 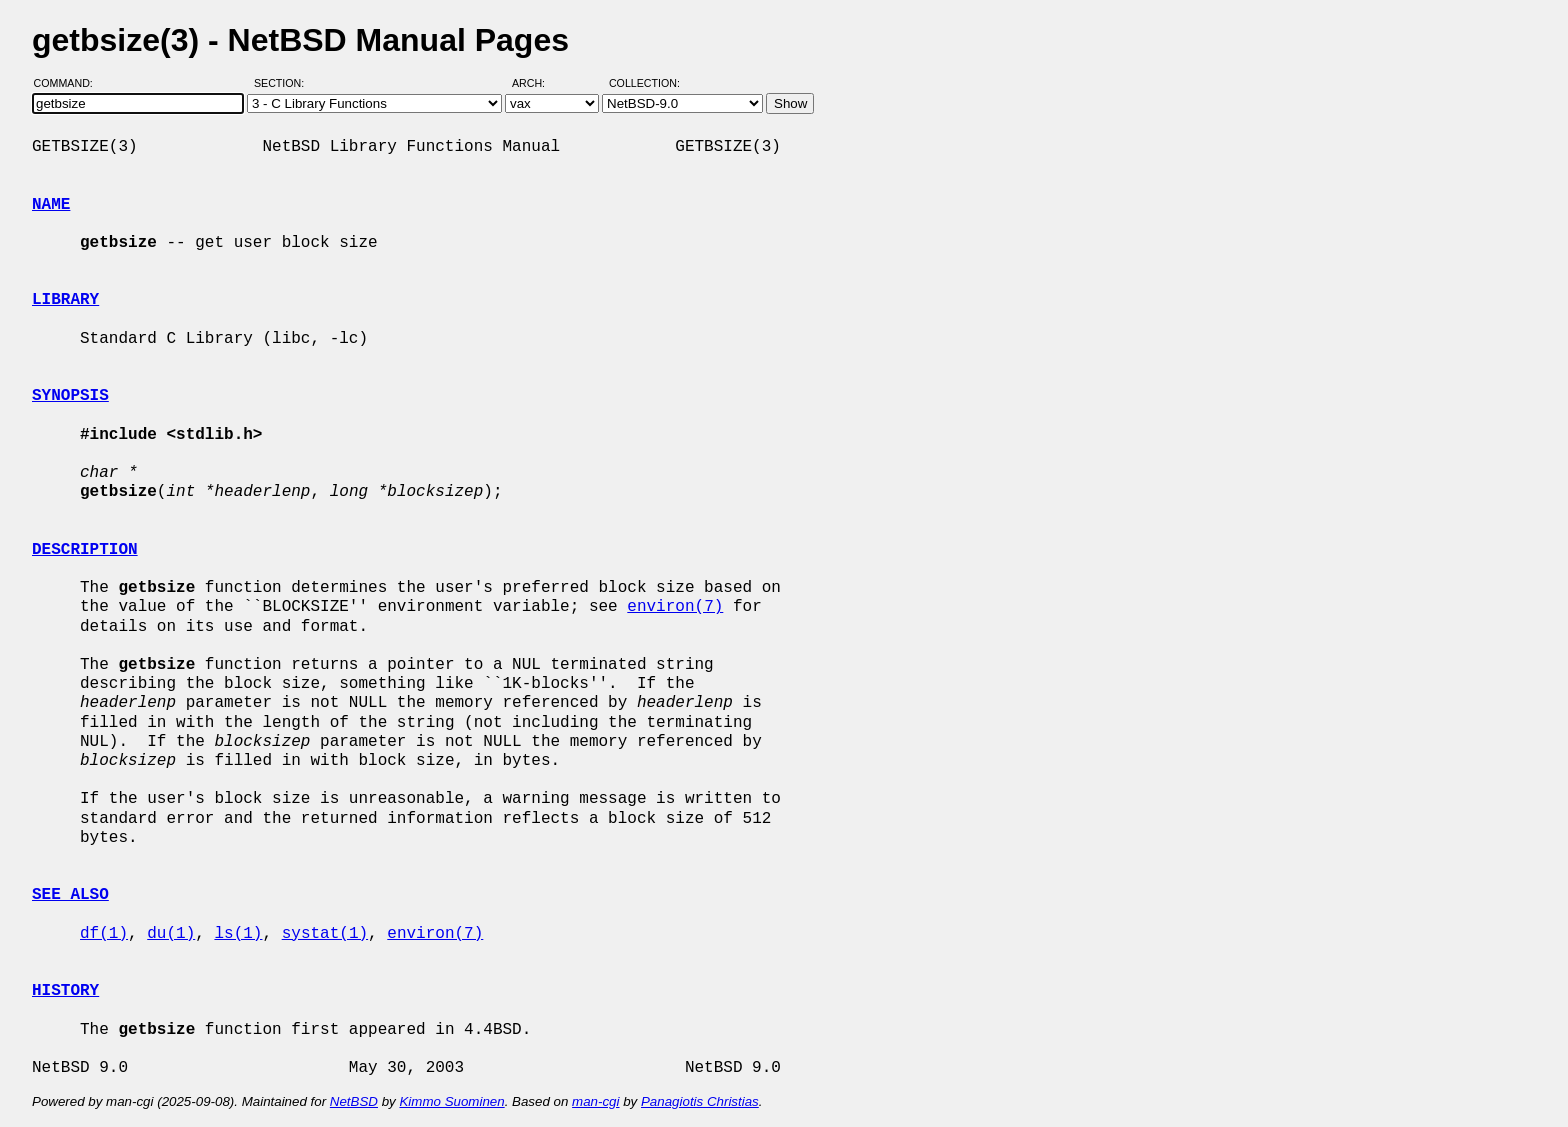 What do you see at coordinates (325, 934) in the screenshot?
I see `systat(1)` at bounding box center [325, 934].